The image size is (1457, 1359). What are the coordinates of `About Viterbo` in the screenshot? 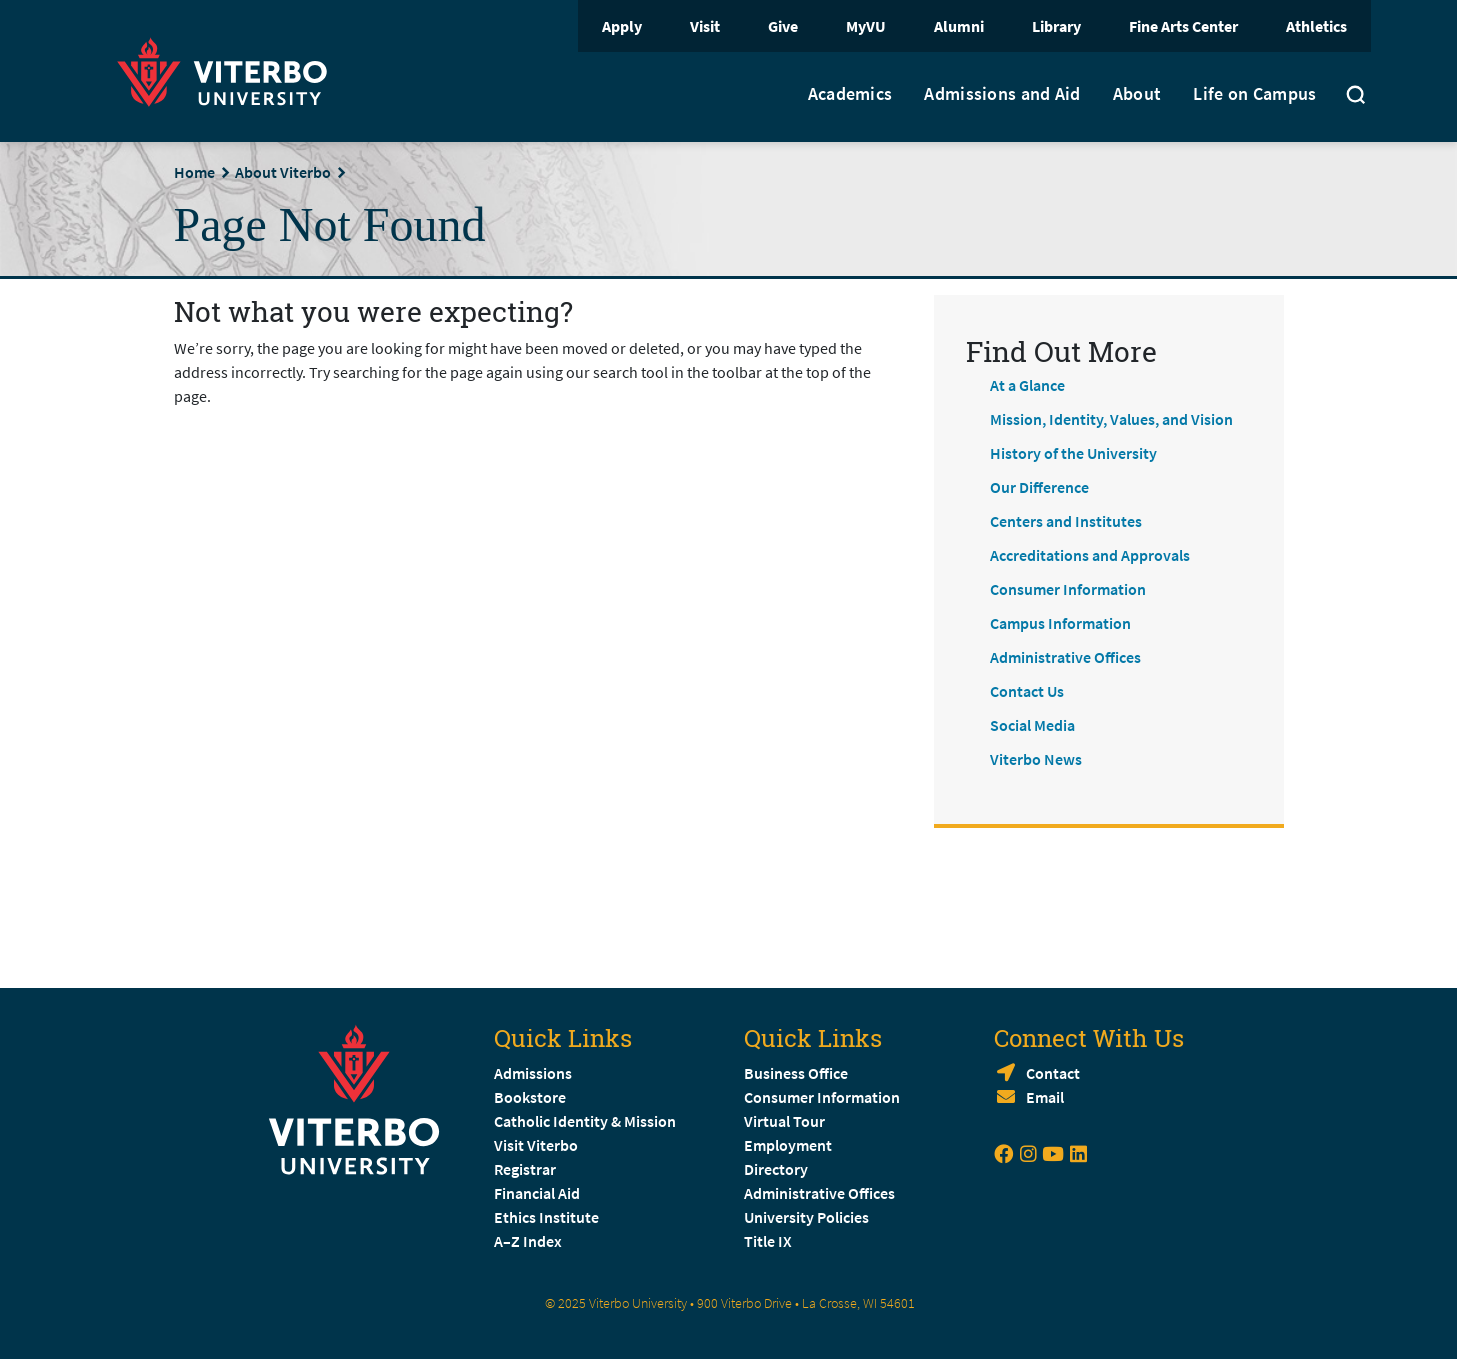 It's located at (283, 172).